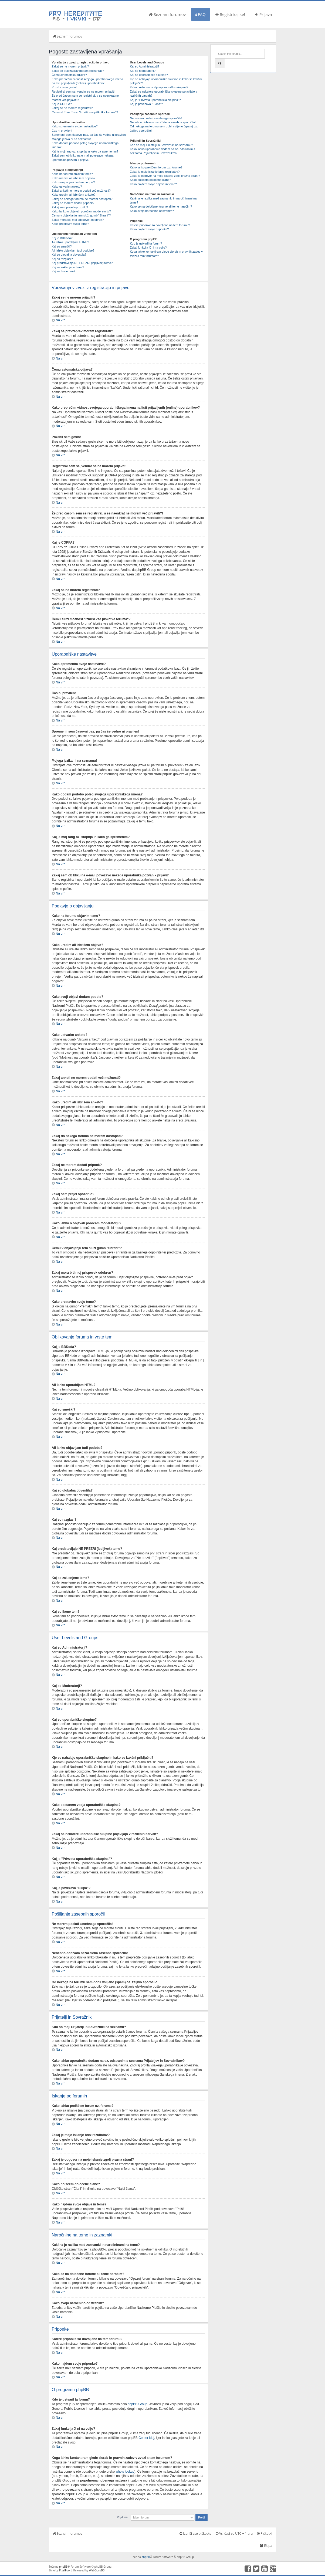 This screenshot has height=2576, width=325. I want to click on Zakaj anketi ne morem dodati več možnosti?, so click(81, 190).